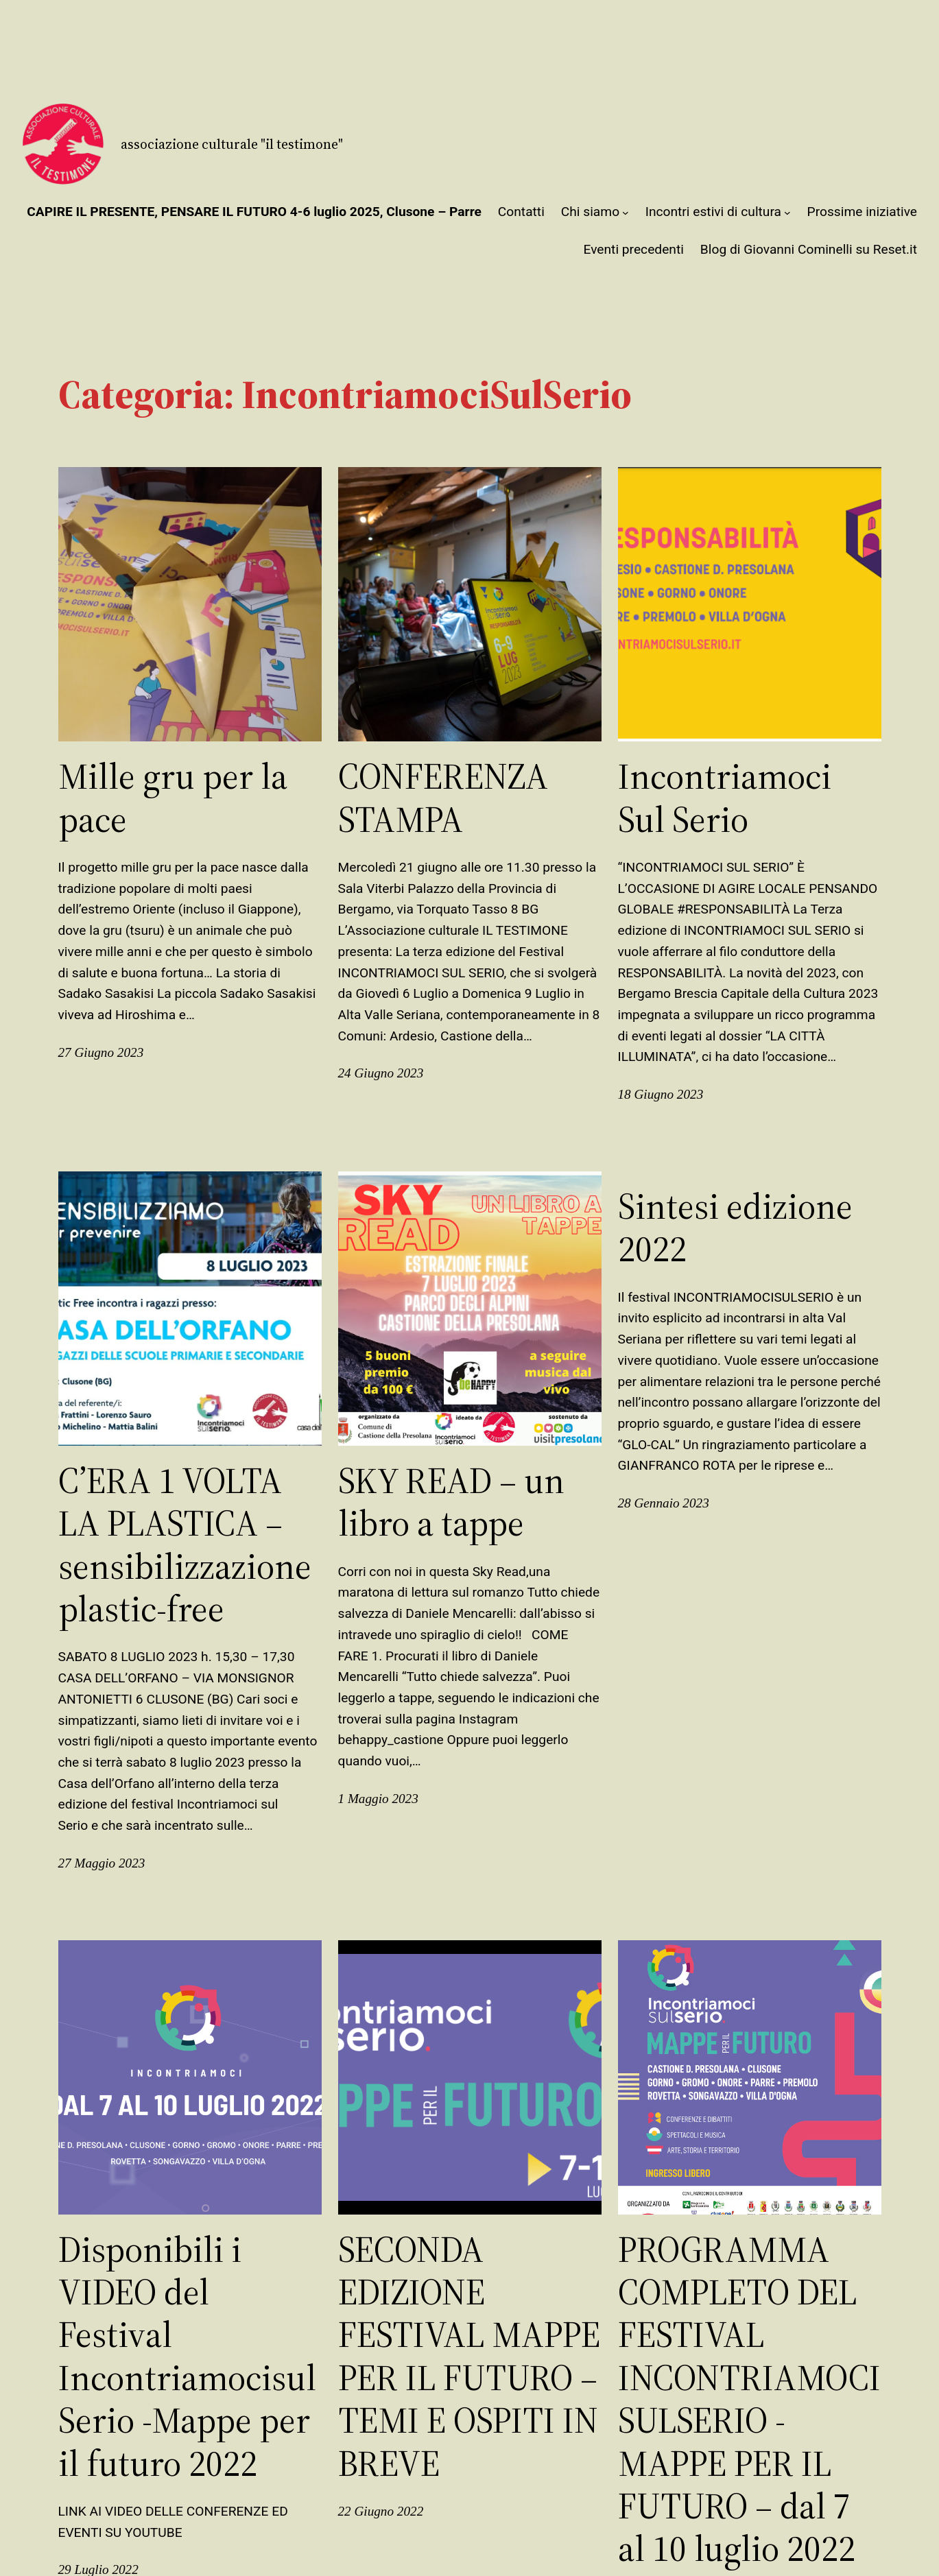 The image size is (939, 2576). What do you see at coordinates (724, 798) in the screenshot?
I see `Incontriamoci Sul Serio` at bounding box center [724, 798].